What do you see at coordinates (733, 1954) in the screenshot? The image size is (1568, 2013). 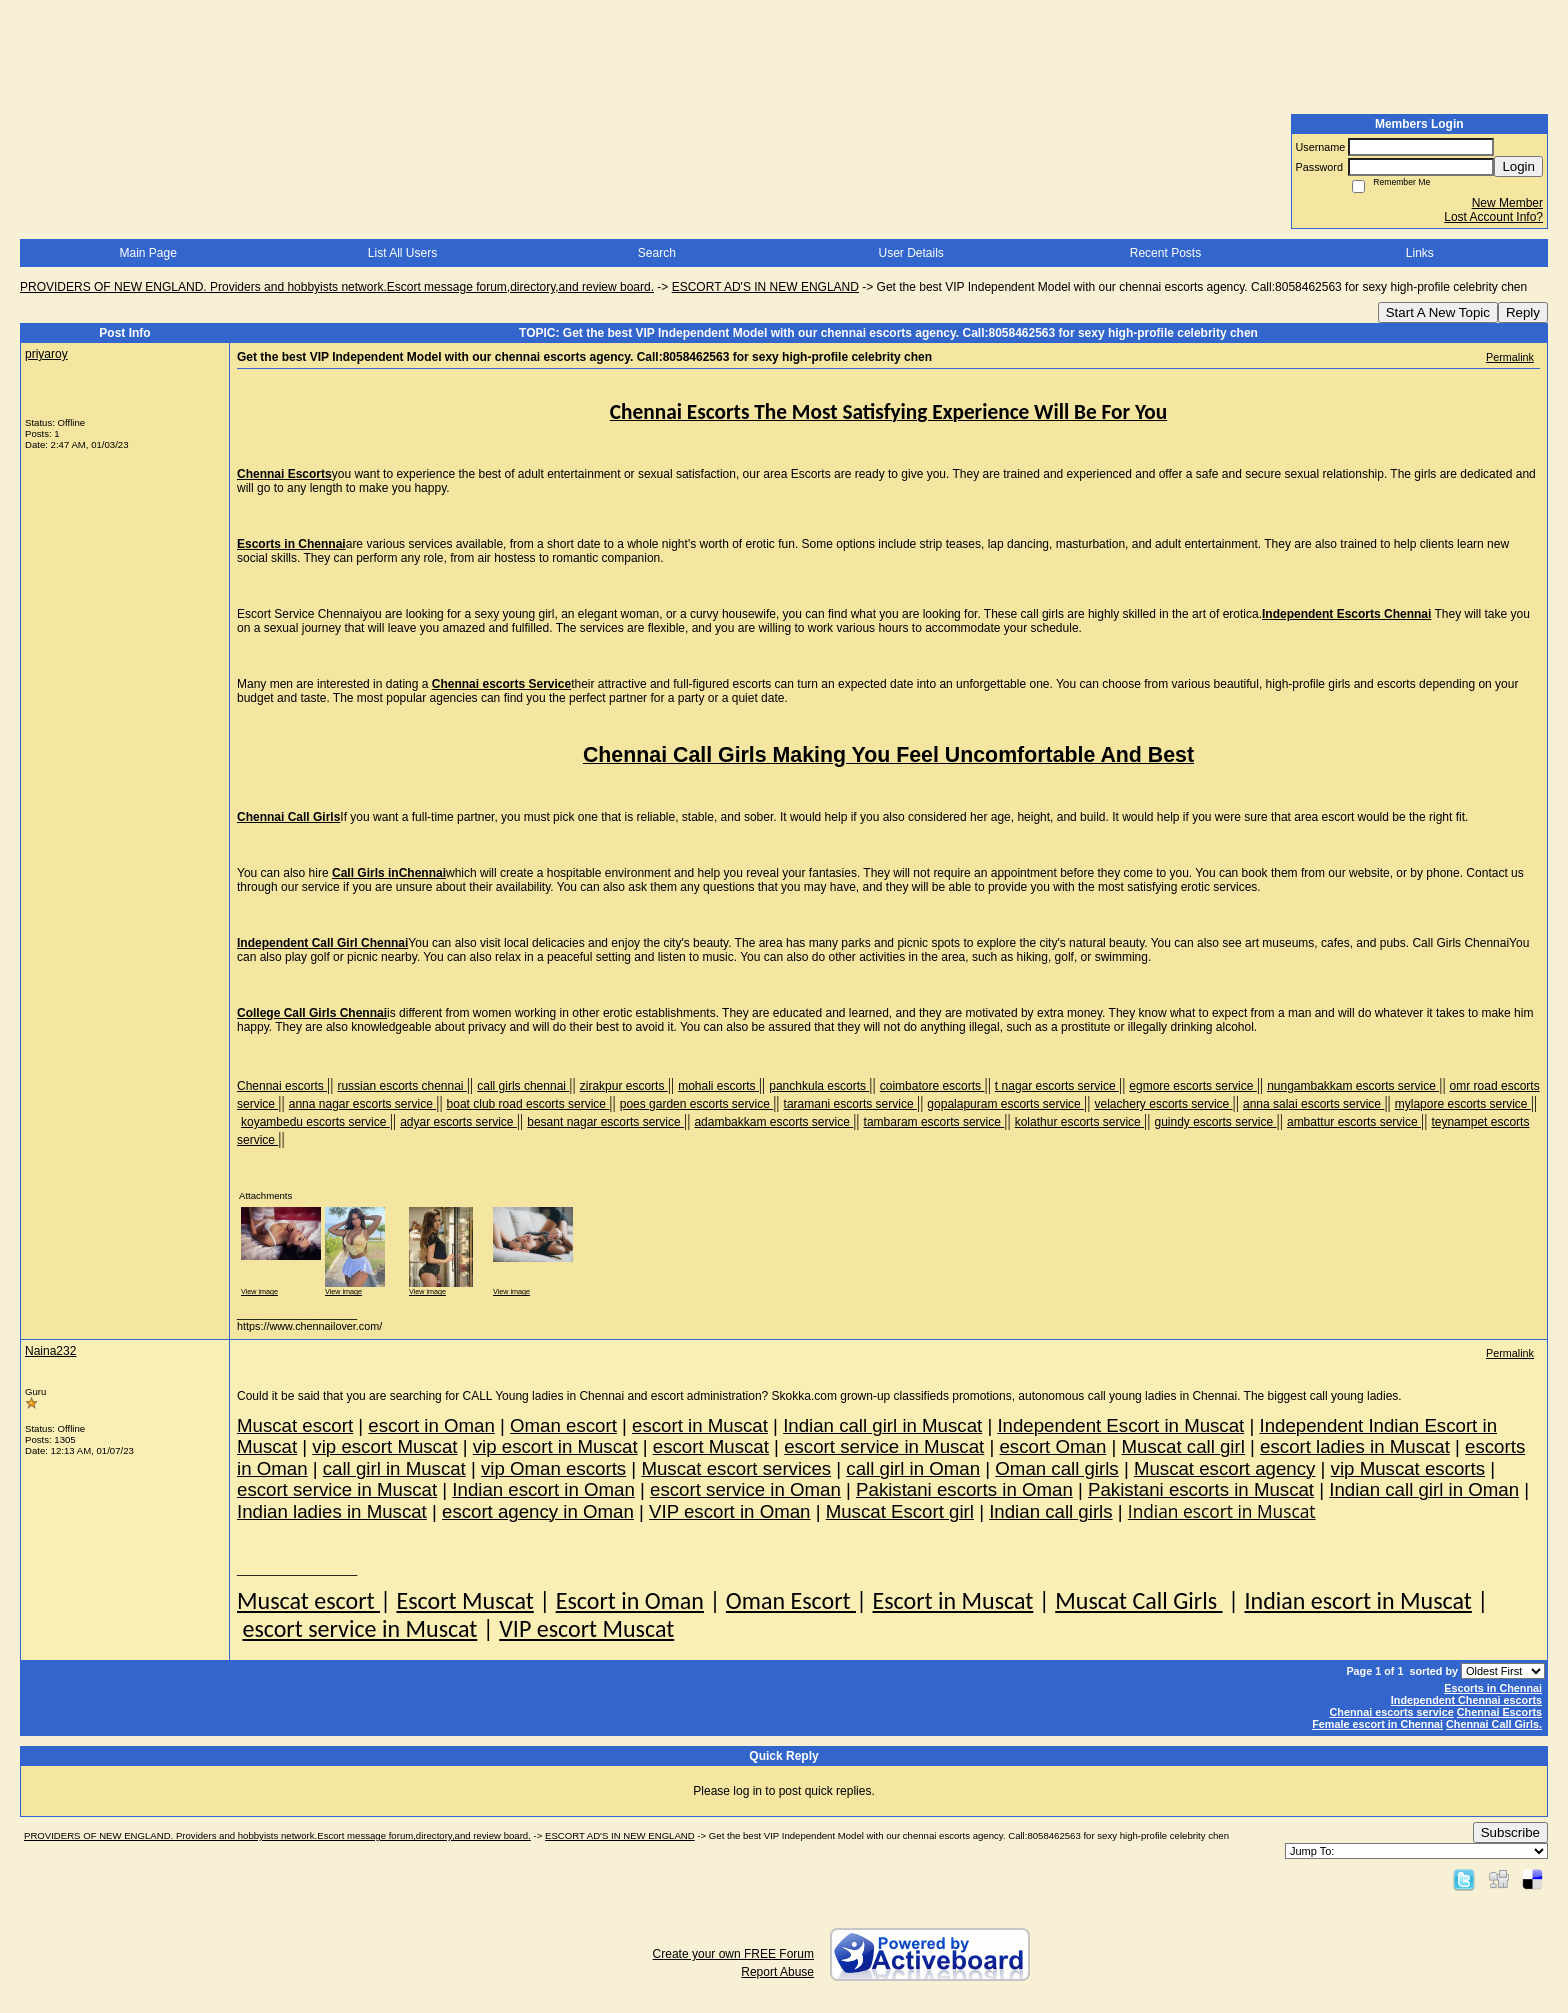 I see `Create your own FREE Forum` at bounding box center [733, 1954].